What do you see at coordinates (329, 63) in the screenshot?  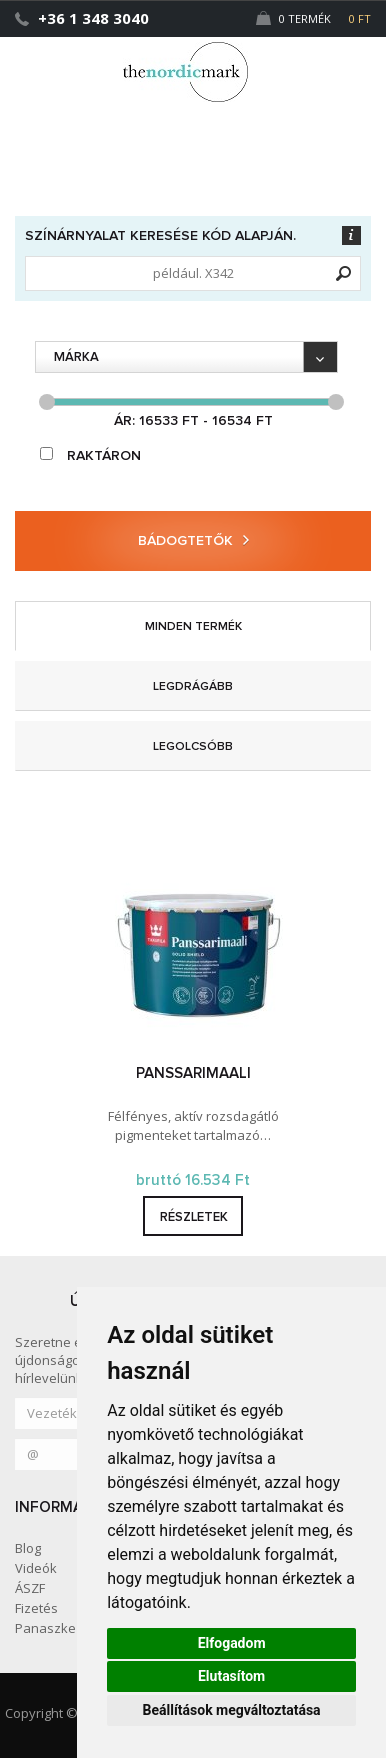 I see `[button]` at bounding box center [329, 63].